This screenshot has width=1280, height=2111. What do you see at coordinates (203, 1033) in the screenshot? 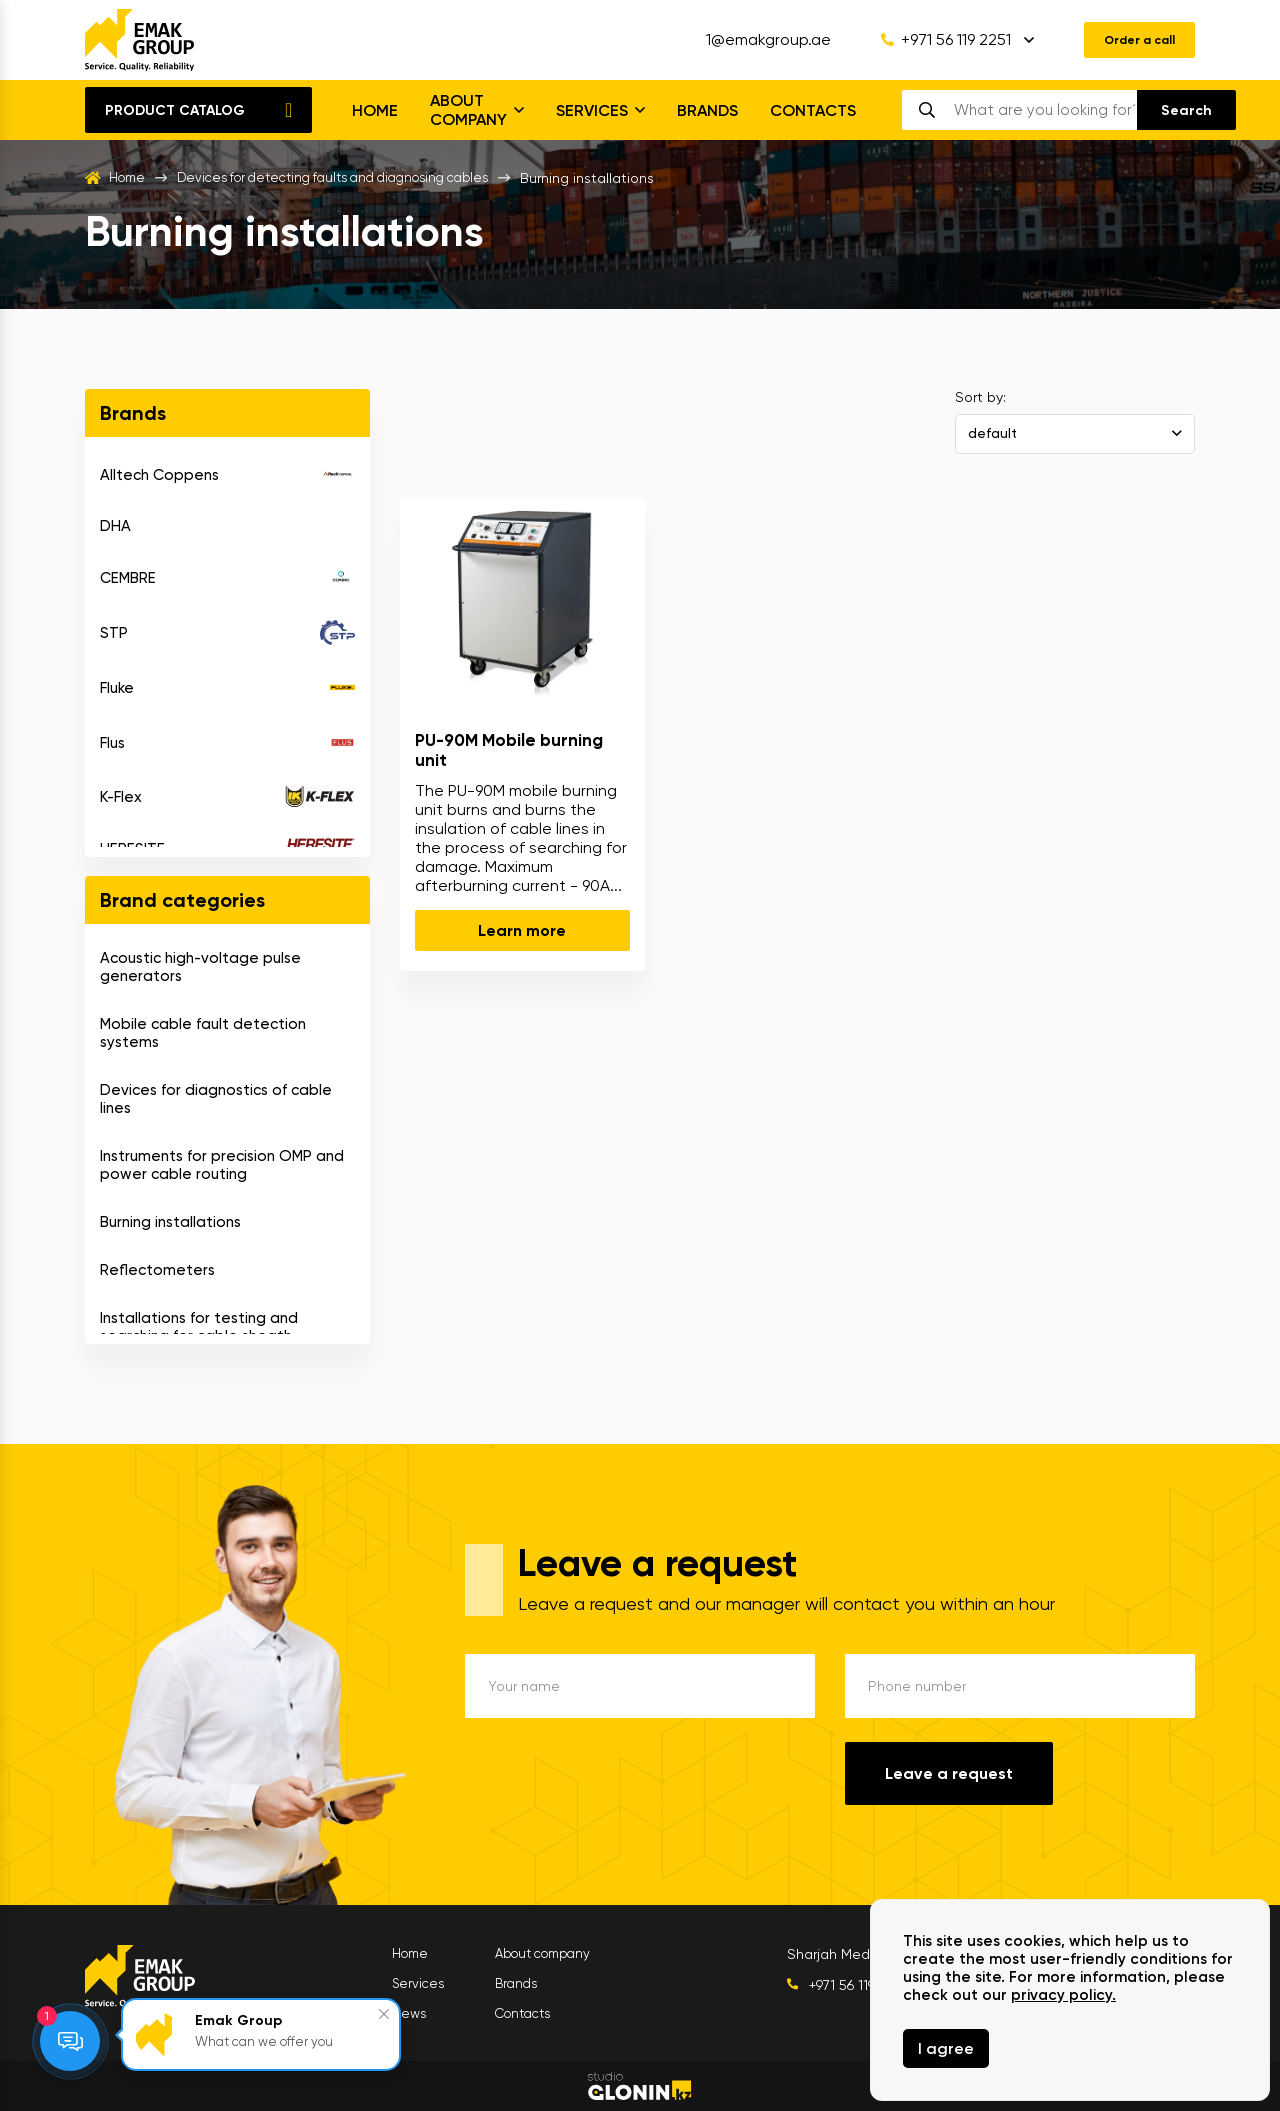
I see `Mobile cable fault detection systems` at bounding box center [203, 1033].